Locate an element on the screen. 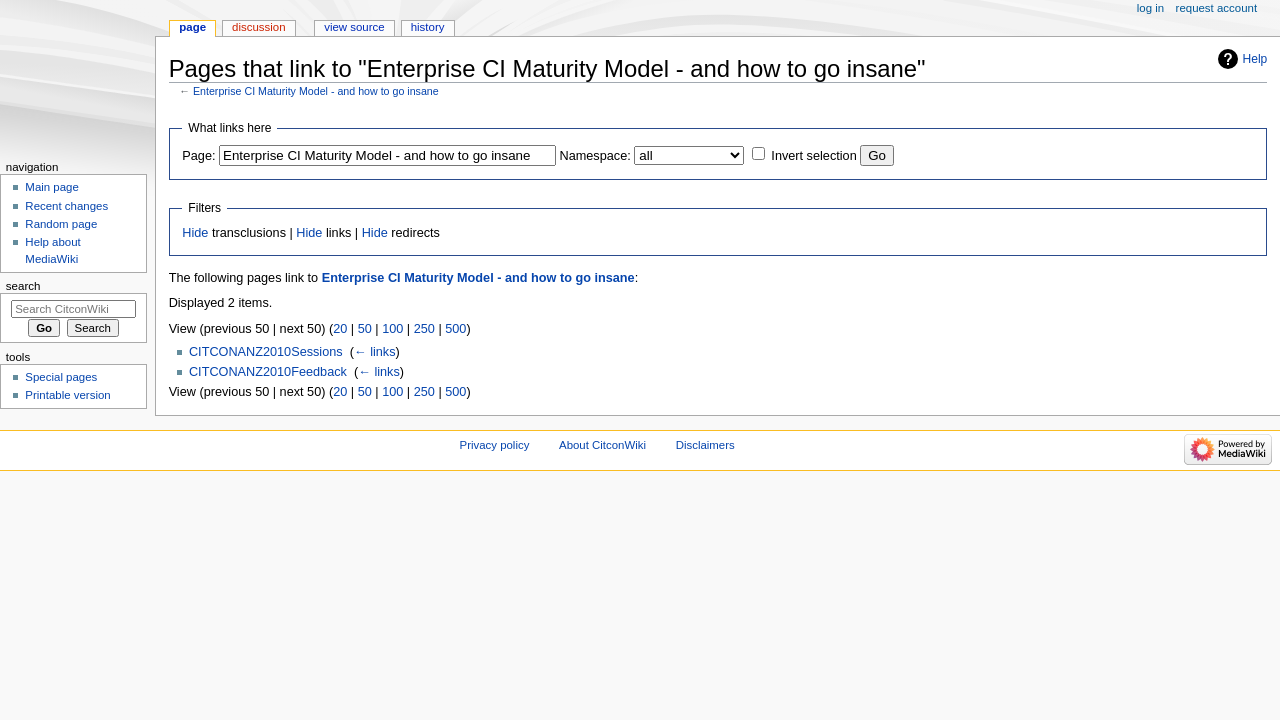  CITCONANZ2010Sessions is located at coordinates (266, 352).